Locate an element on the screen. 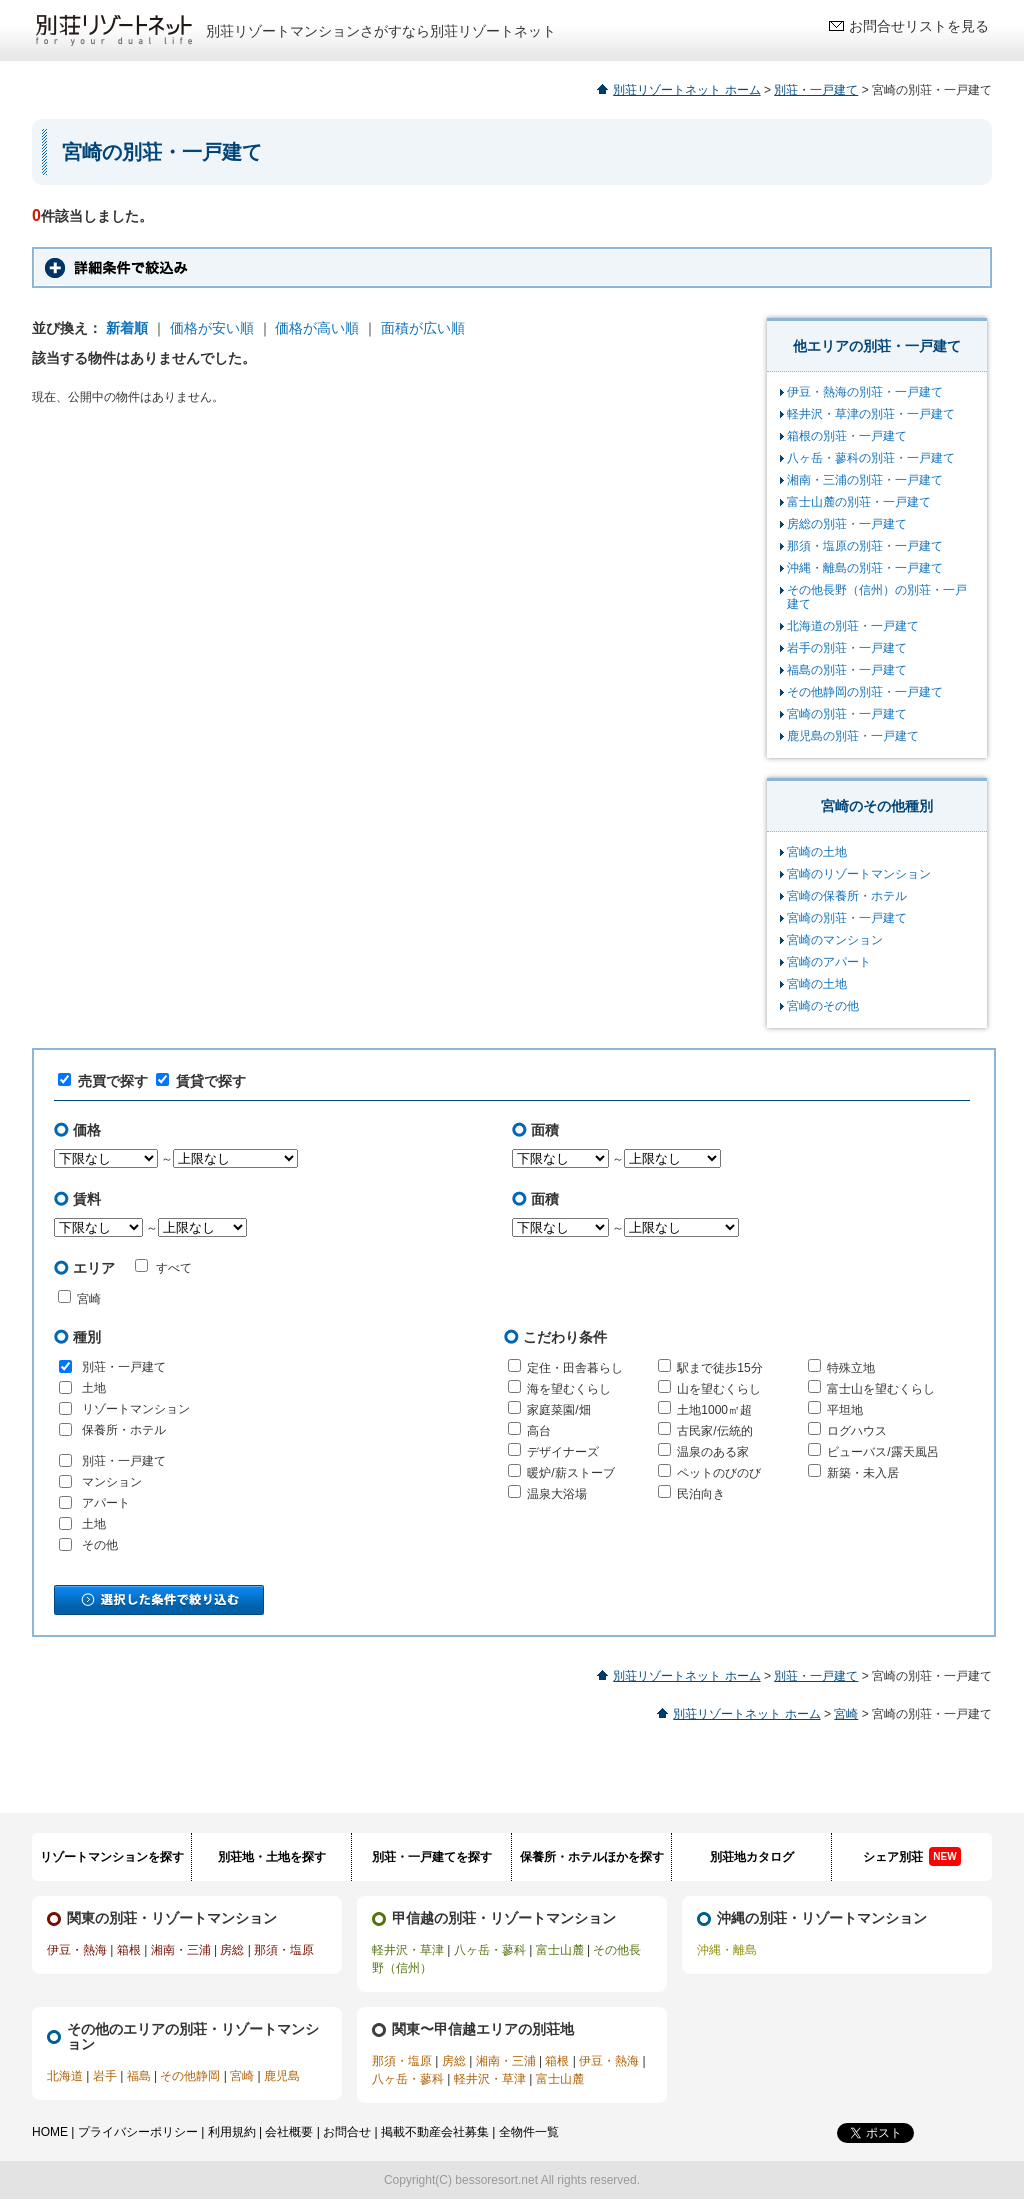  別荘地・土地を探す is located at coordinates (272, 1857).